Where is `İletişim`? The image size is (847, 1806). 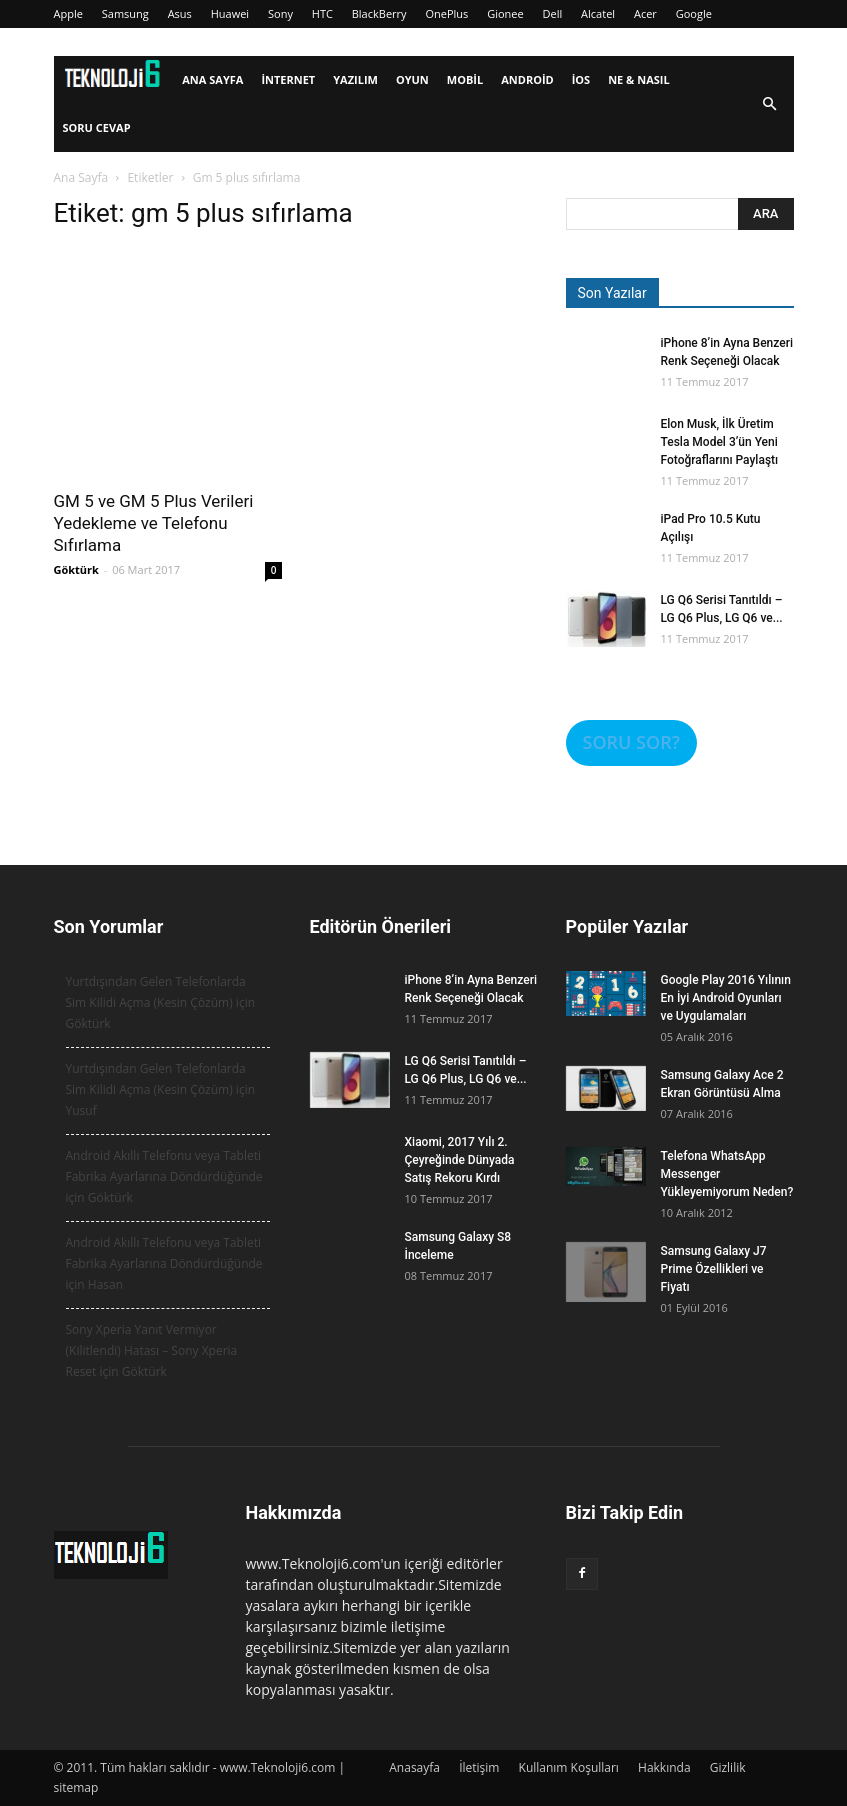 İletişim is located at coordinates (479, 1767).